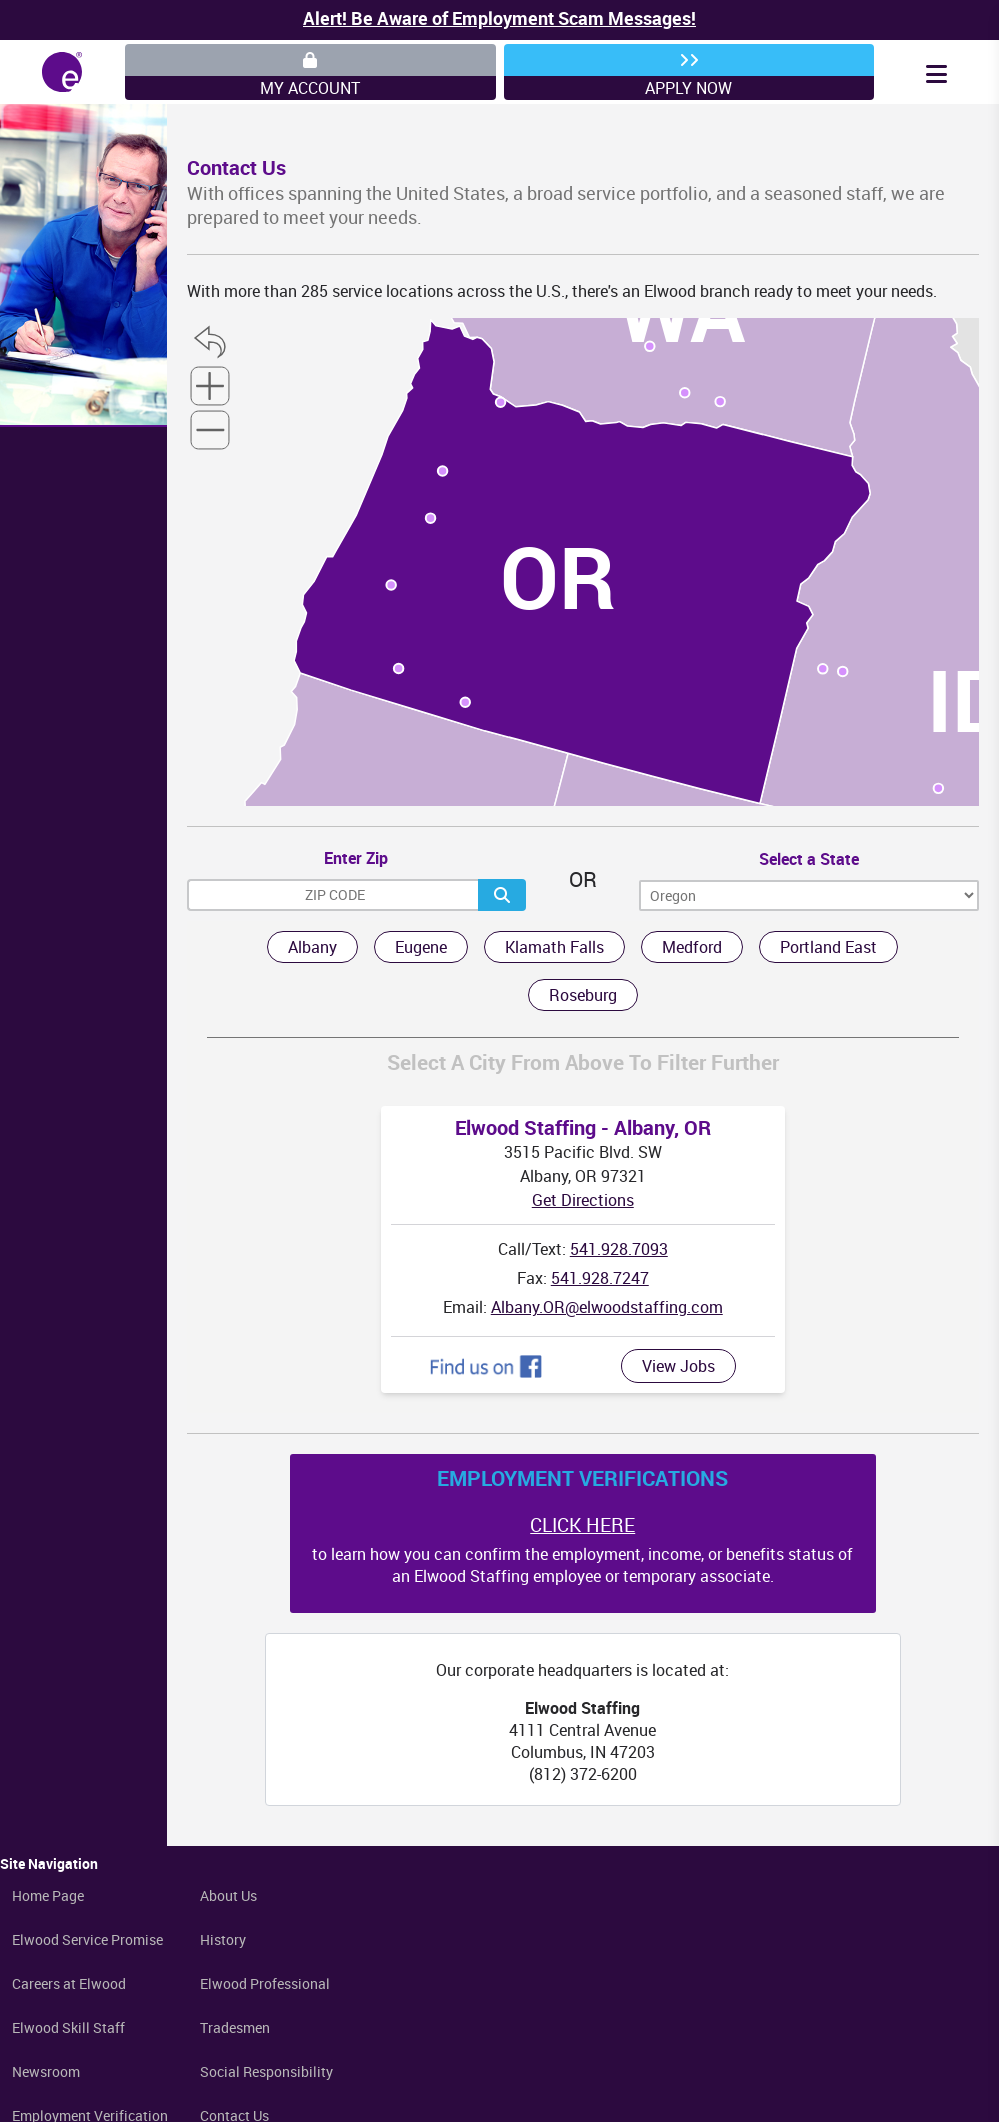 This screenshot has height=2122, width=999. Describe the element at coordinates (554, 947) in the screenshot. I see `Klamath Falls` at that location.